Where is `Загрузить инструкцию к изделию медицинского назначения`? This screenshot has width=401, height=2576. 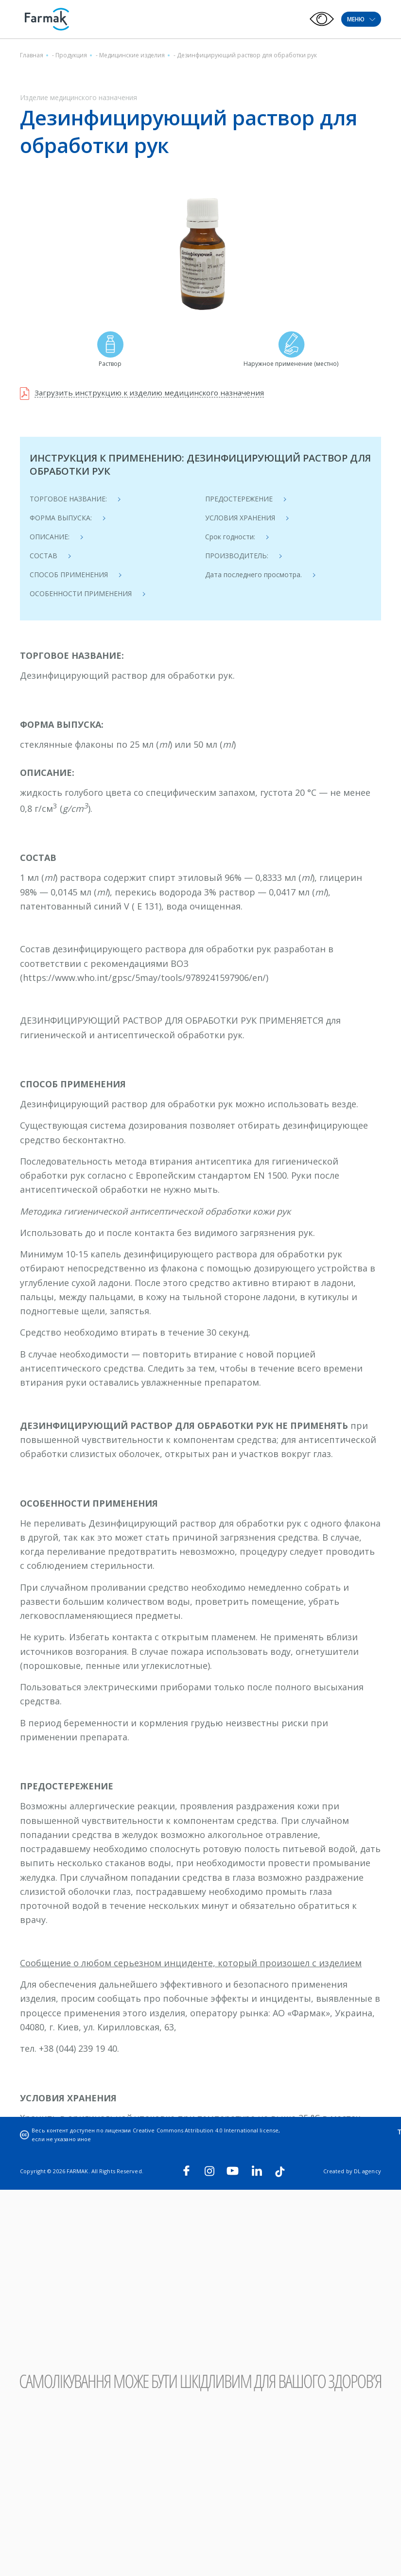
Загрузить инструкцию к изделию медицинского назначения is located at coordinates (152, 392).